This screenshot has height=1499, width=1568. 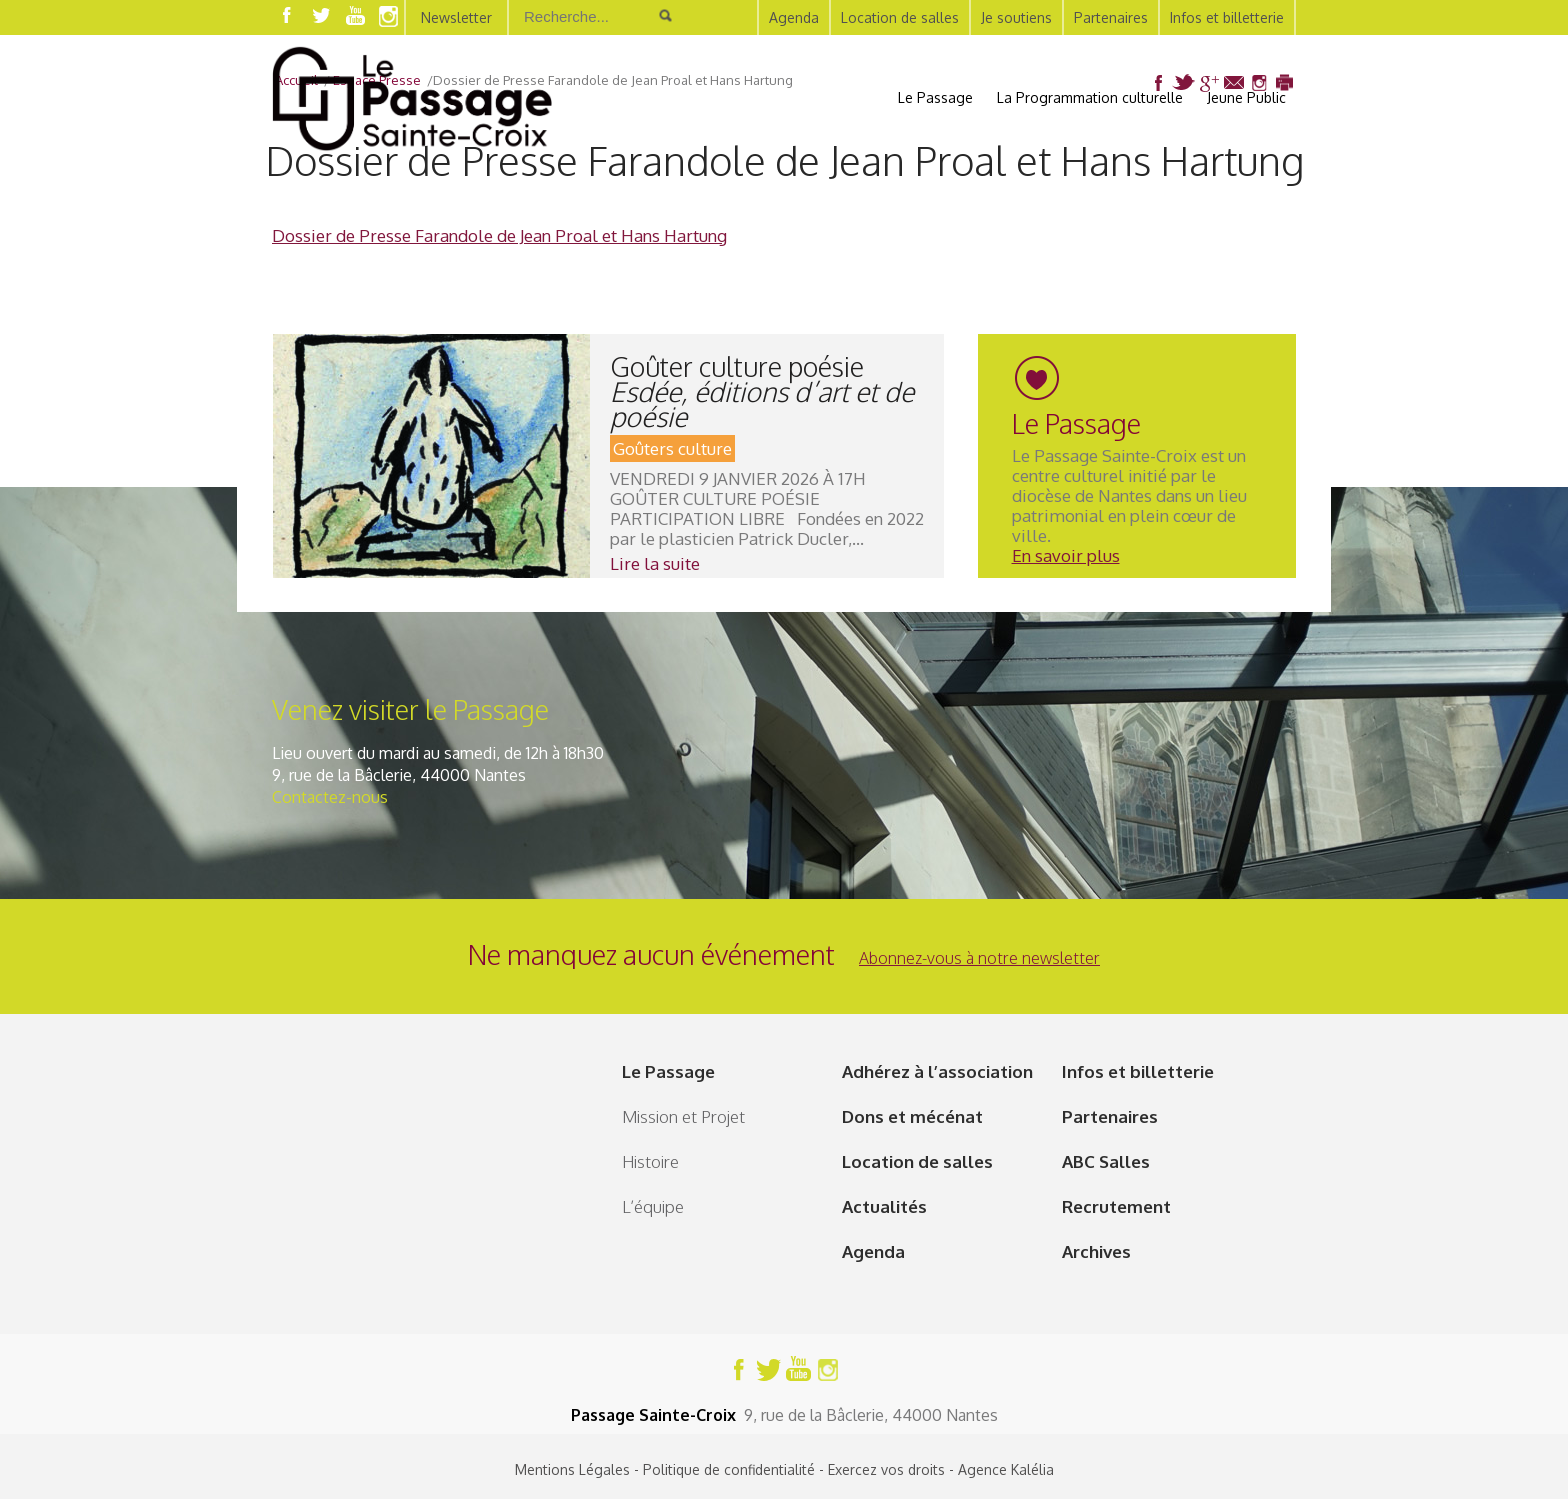 What do you see at coordinates (683, 1116) in the screenshot?
I see `Mission et Projet` at bounding box center [683, 1116].